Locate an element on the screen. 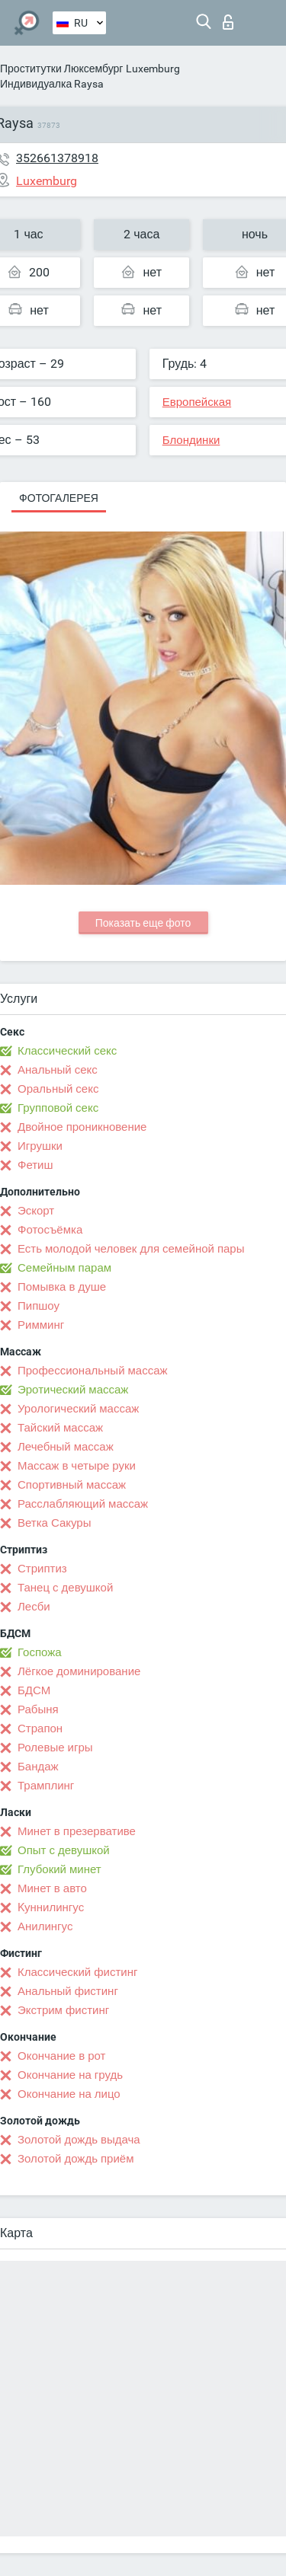  Минет в презервативе is located at coordinates (77, 1831).